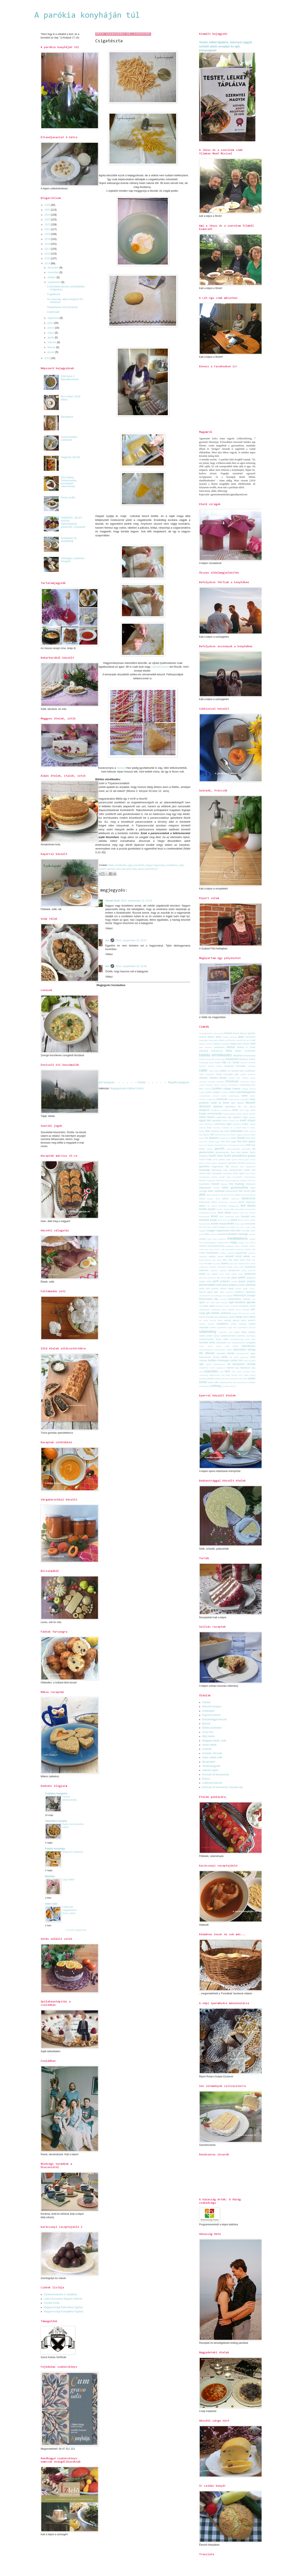 The height and width of the screenshot is (2576, 296). What do you see at coordinates (231, 1088) in the screenshot?
I see `cottage cheese` at bounding box center [231, 1088].